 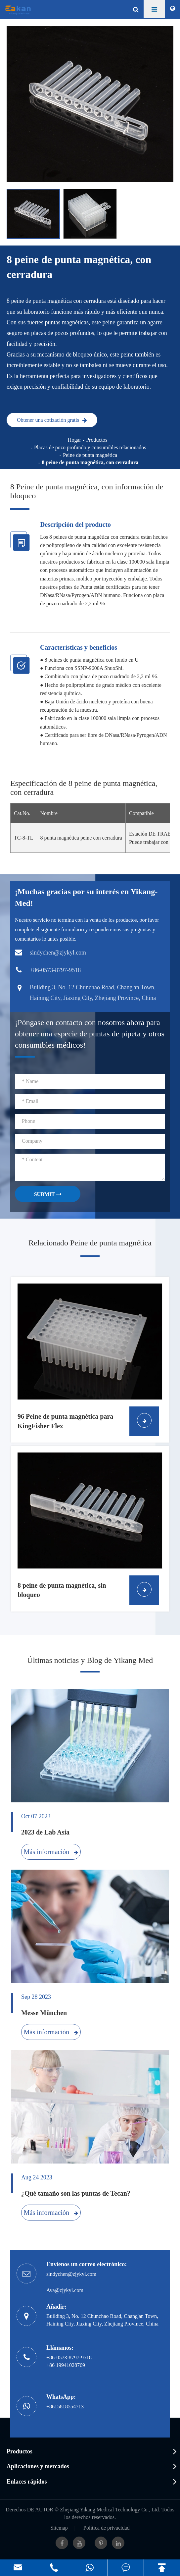 What do you see at coordinates (48, 1194) in the screenshot?
I see `SUBMIT` at bounding box center [48, 1194].